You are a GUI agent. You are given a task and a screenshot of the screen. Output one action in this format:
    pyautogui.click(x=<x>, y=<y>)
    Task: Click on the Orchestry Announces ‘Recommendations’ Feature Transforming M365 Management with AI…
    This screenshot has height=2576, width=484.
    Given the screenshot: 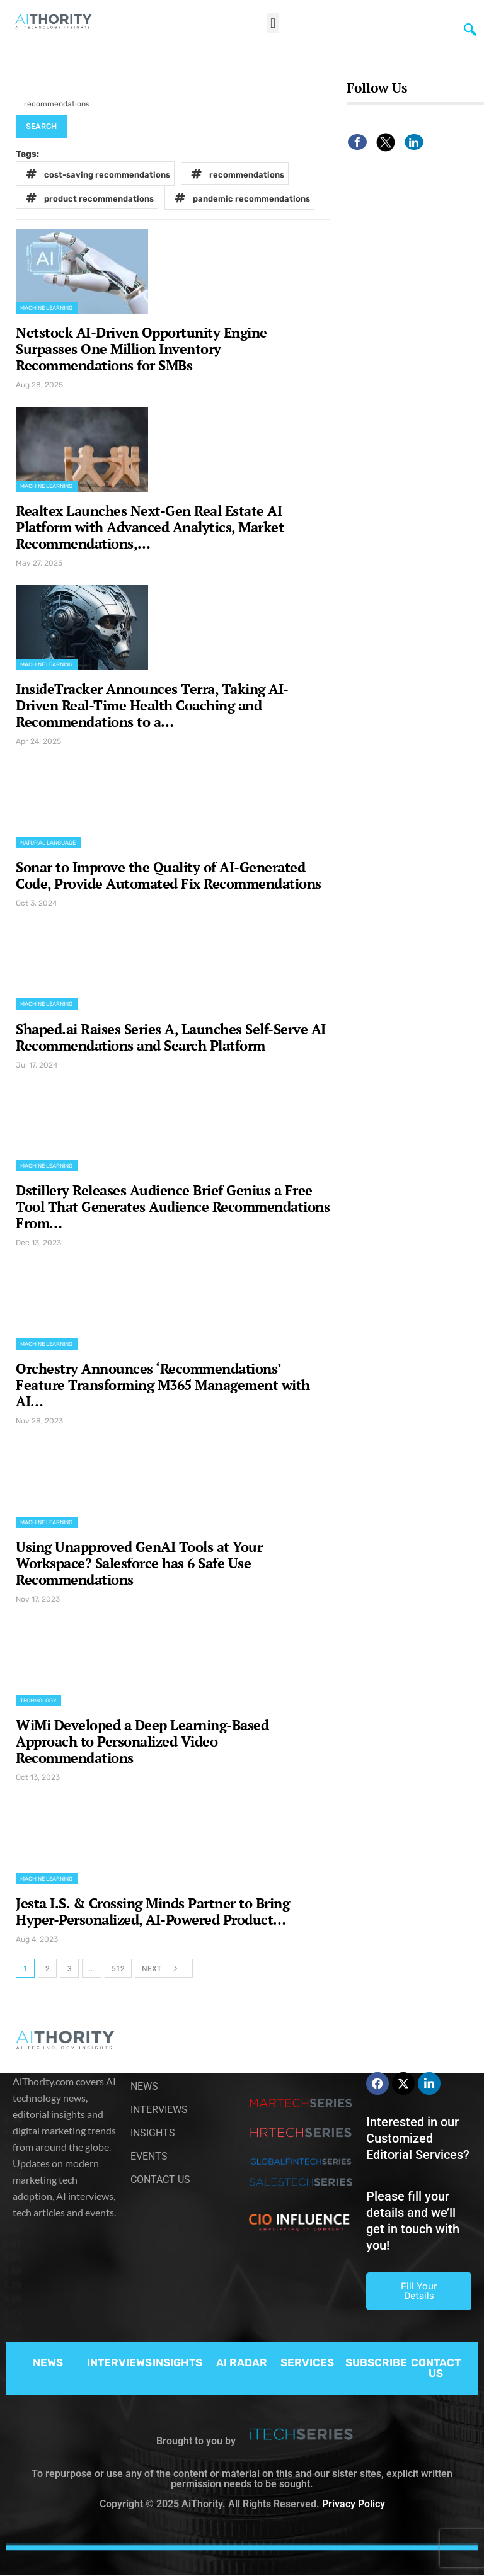 What is the action you would take?
    pyautogui.click(x=163, y=1384)
    